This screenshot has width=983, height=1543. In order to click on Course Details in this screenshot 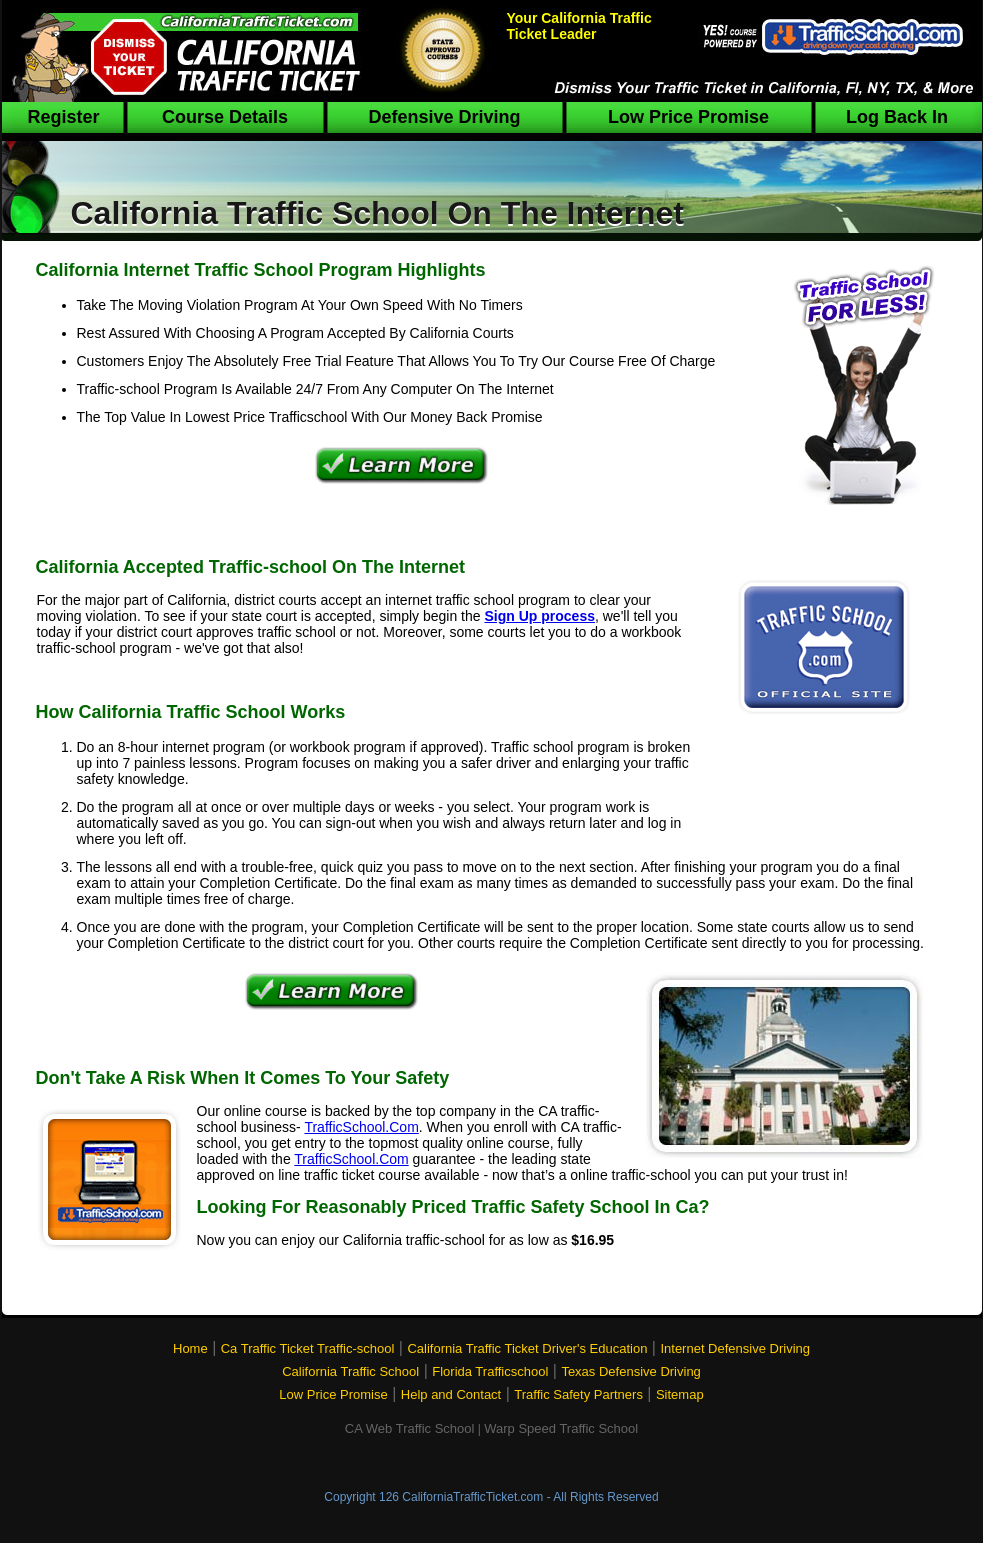, I will do `click(225, 117)`.